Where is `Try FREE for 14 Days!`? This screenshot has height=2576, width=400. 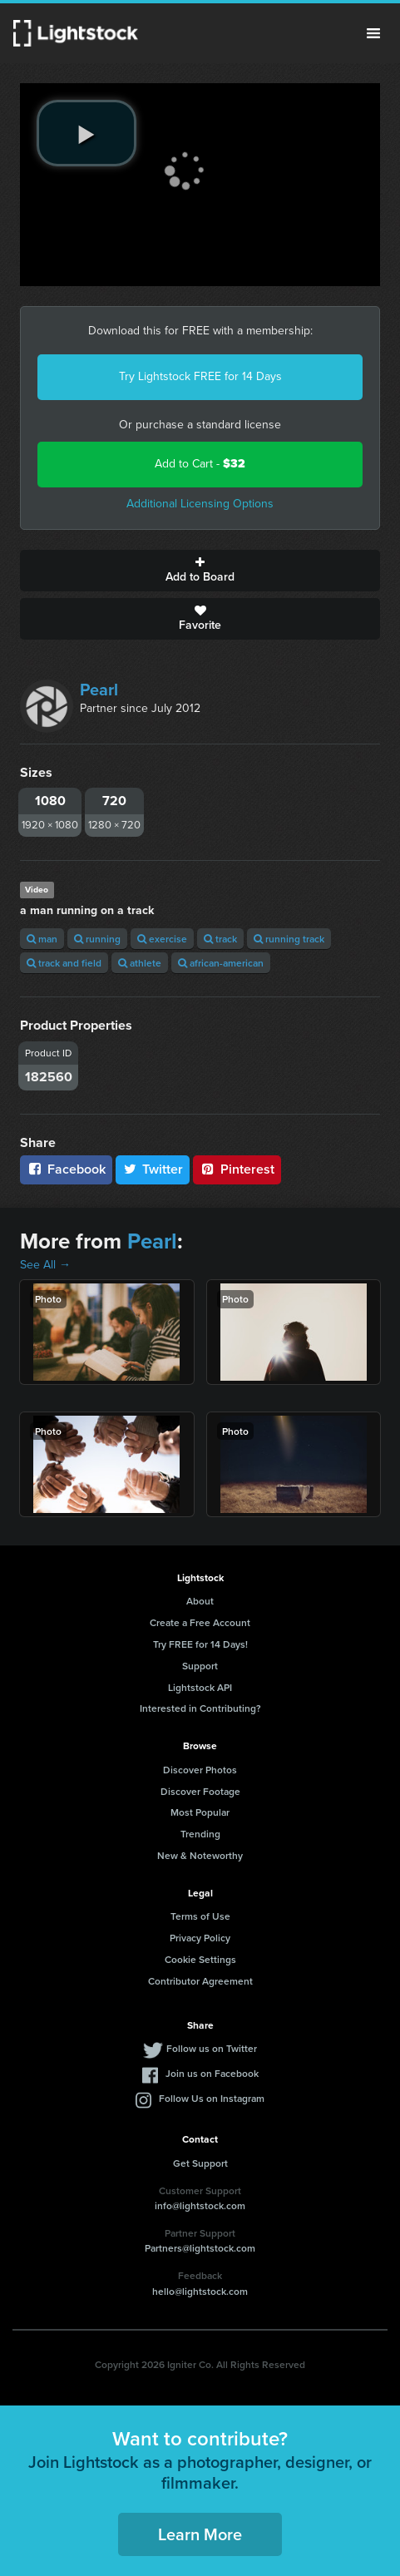
Try FREE for 14 Days! is located at coordinates (200, 1644).